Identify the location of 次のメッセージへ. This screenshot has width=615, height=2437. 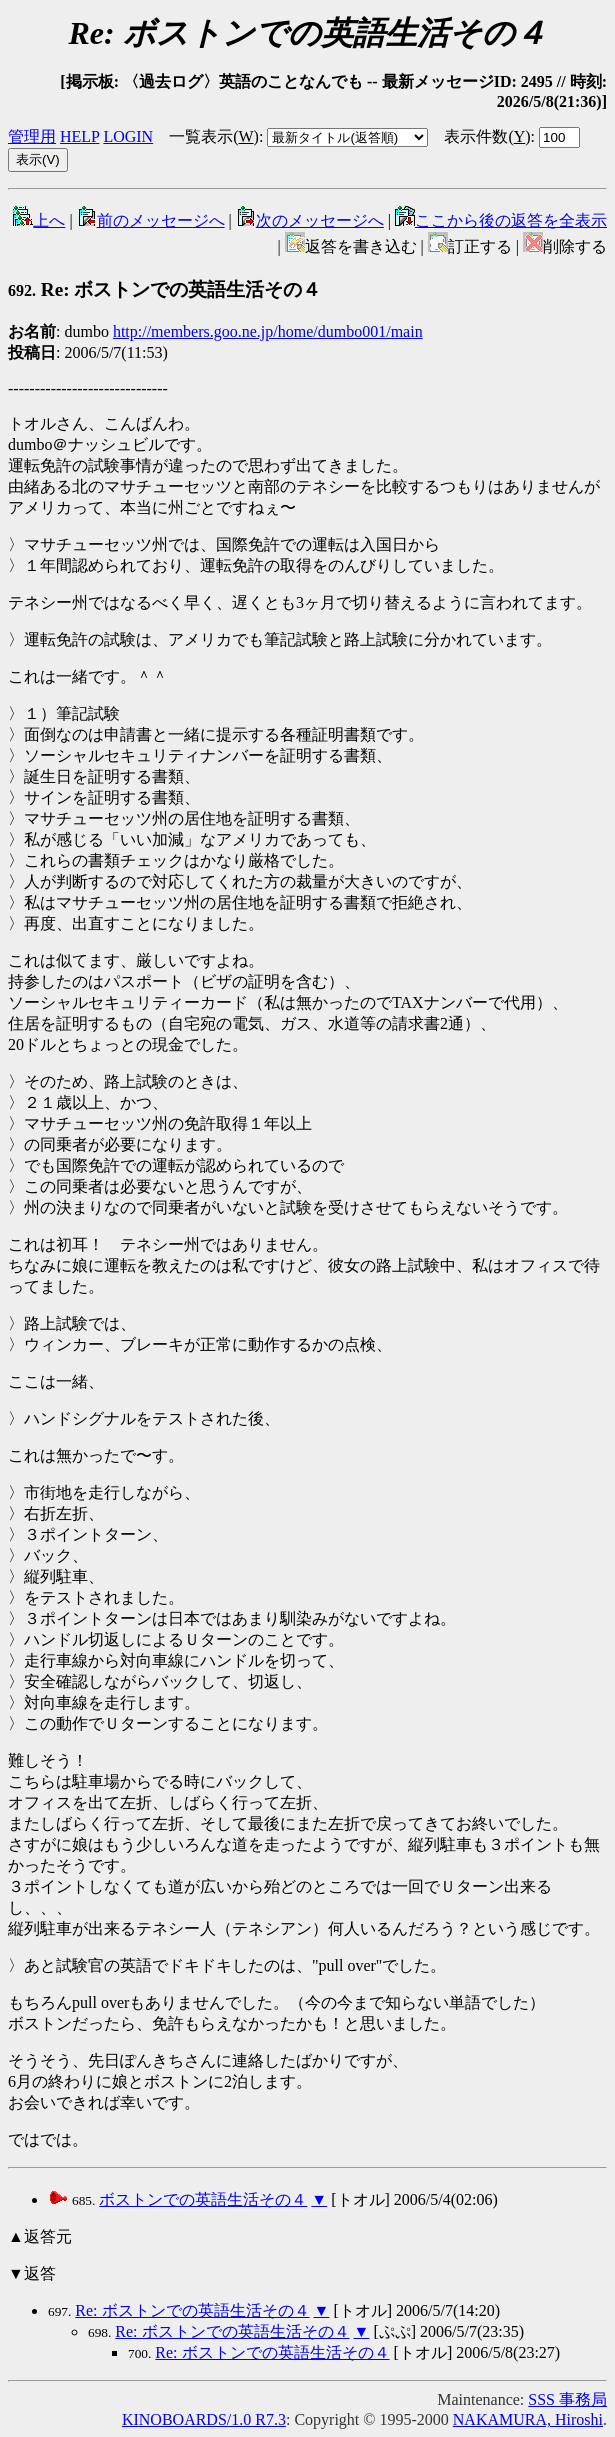
(310, 220).